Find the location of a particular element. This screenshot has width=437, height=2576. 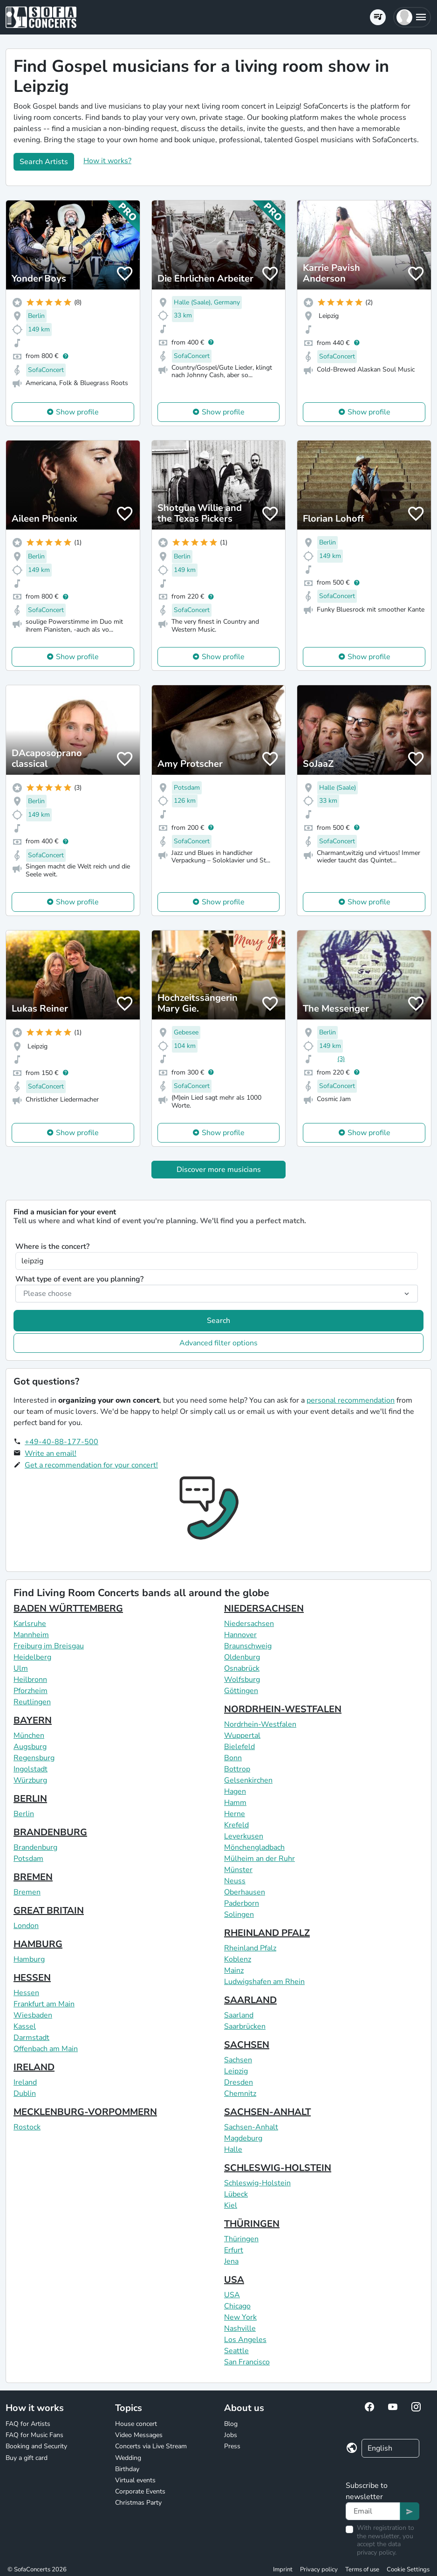

GREAT BRITAIN is located at coordinates (49, 1910).